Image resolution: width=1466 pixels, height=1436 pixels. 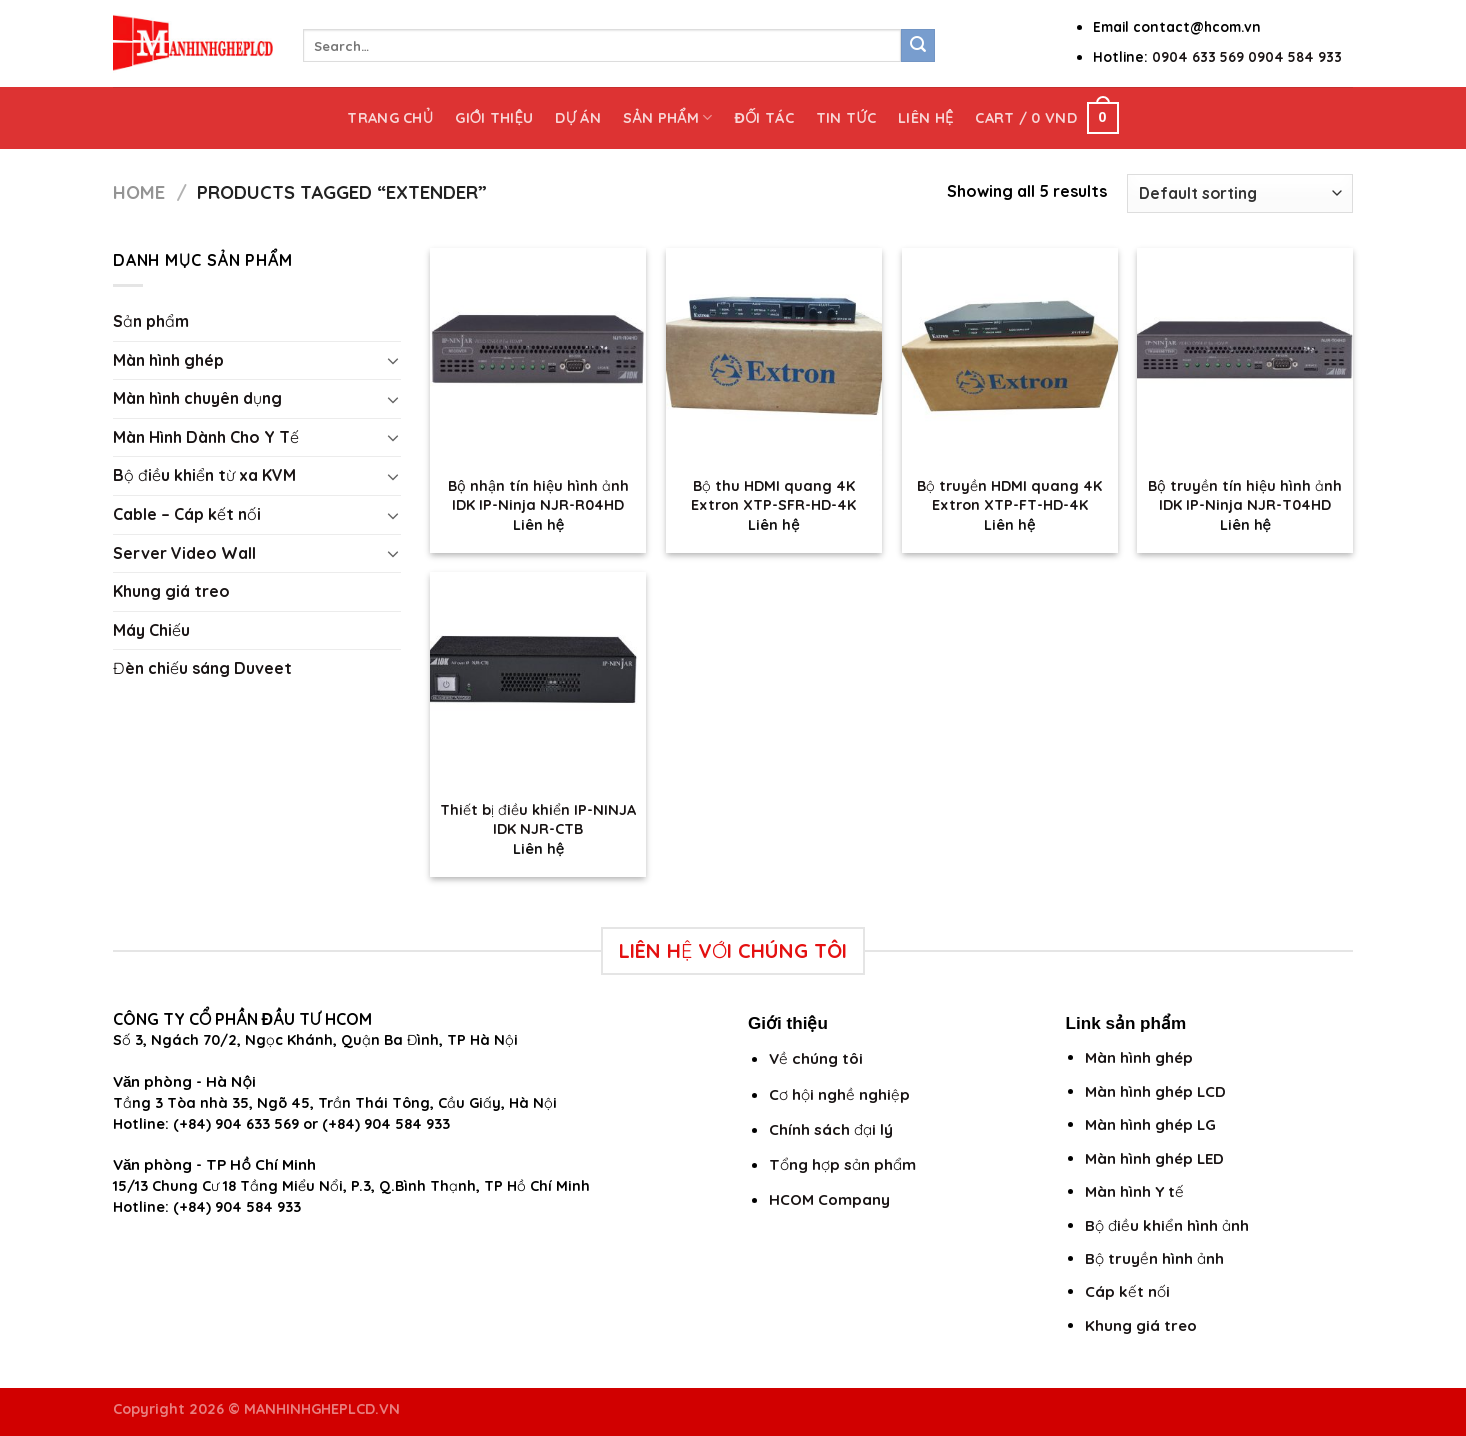 What do you see at coordinates (139, 192) in the screenshot?
I see `Home` at bounding box center [139, 192].